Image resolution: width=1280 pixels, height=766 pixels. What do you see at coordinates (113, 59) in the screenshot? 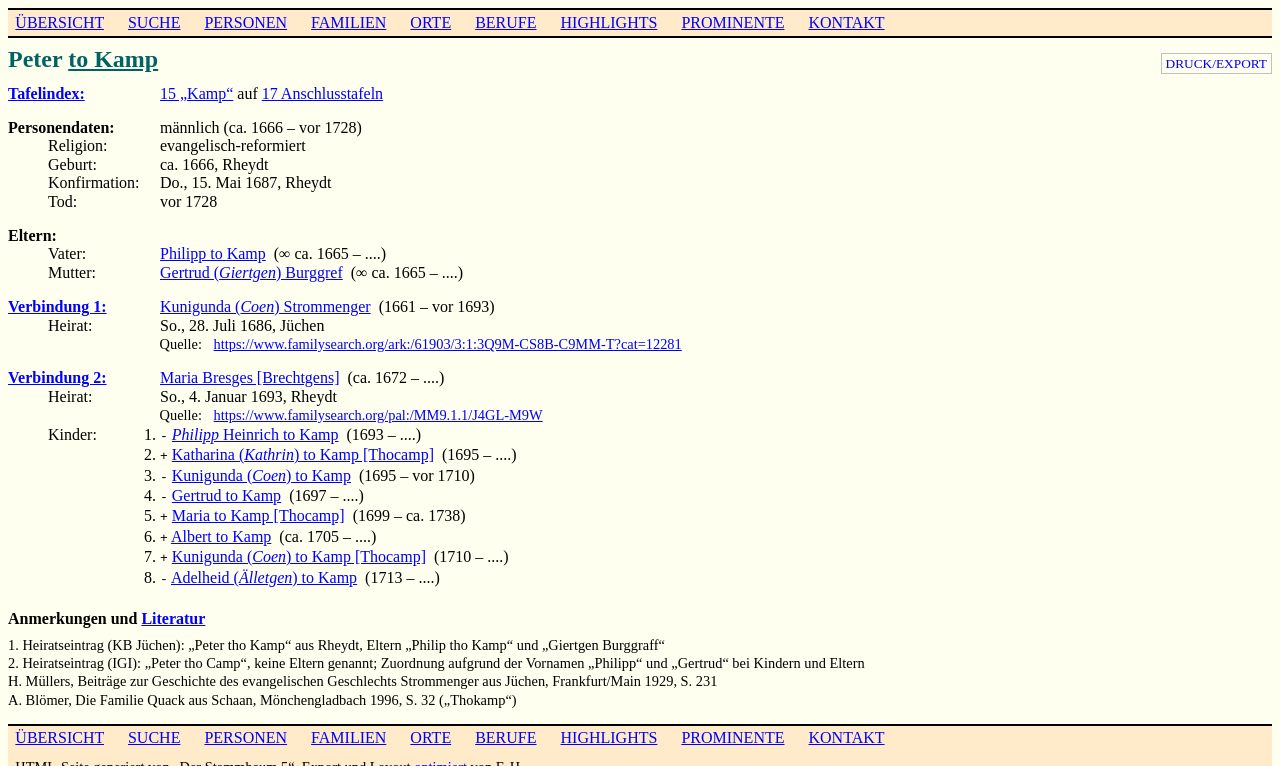
I see `to Kamp` at bounding box center [113, 59].